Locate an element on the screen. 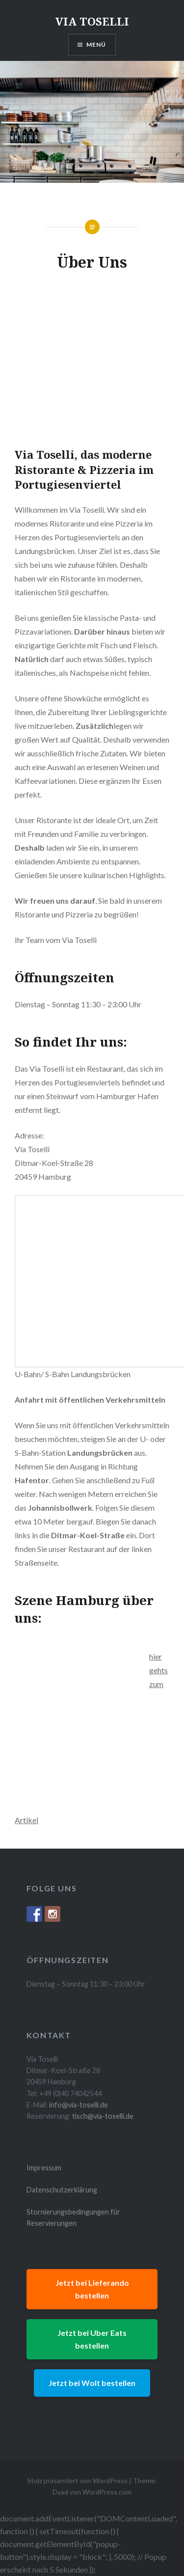 The width and height of the screenshot is (184, 2576). Menü is located at coordinates (96, 44).